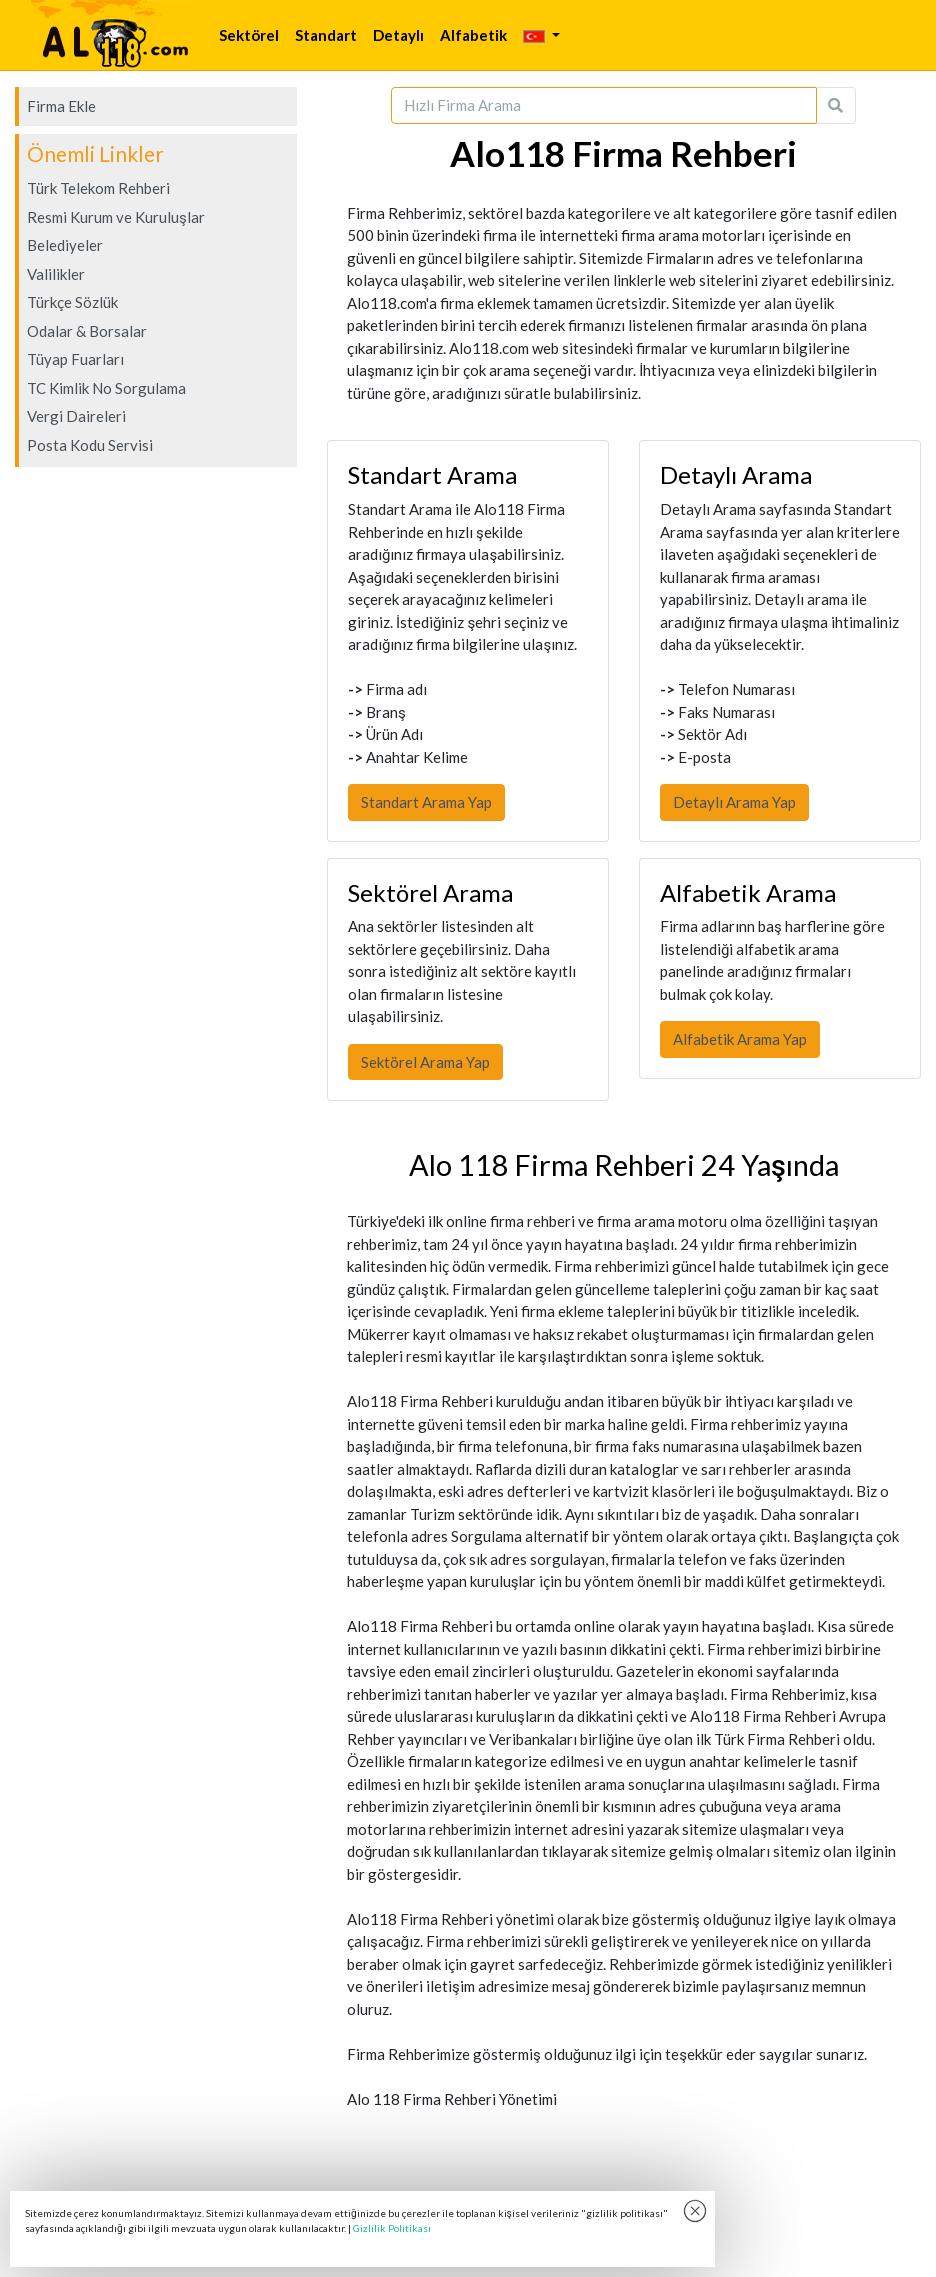 This screenshot has width=936, height=2277. What do you see at coordinates (473, 35) in the screenshot?
I see `Alfabetik` at bounding box center [473, 35].